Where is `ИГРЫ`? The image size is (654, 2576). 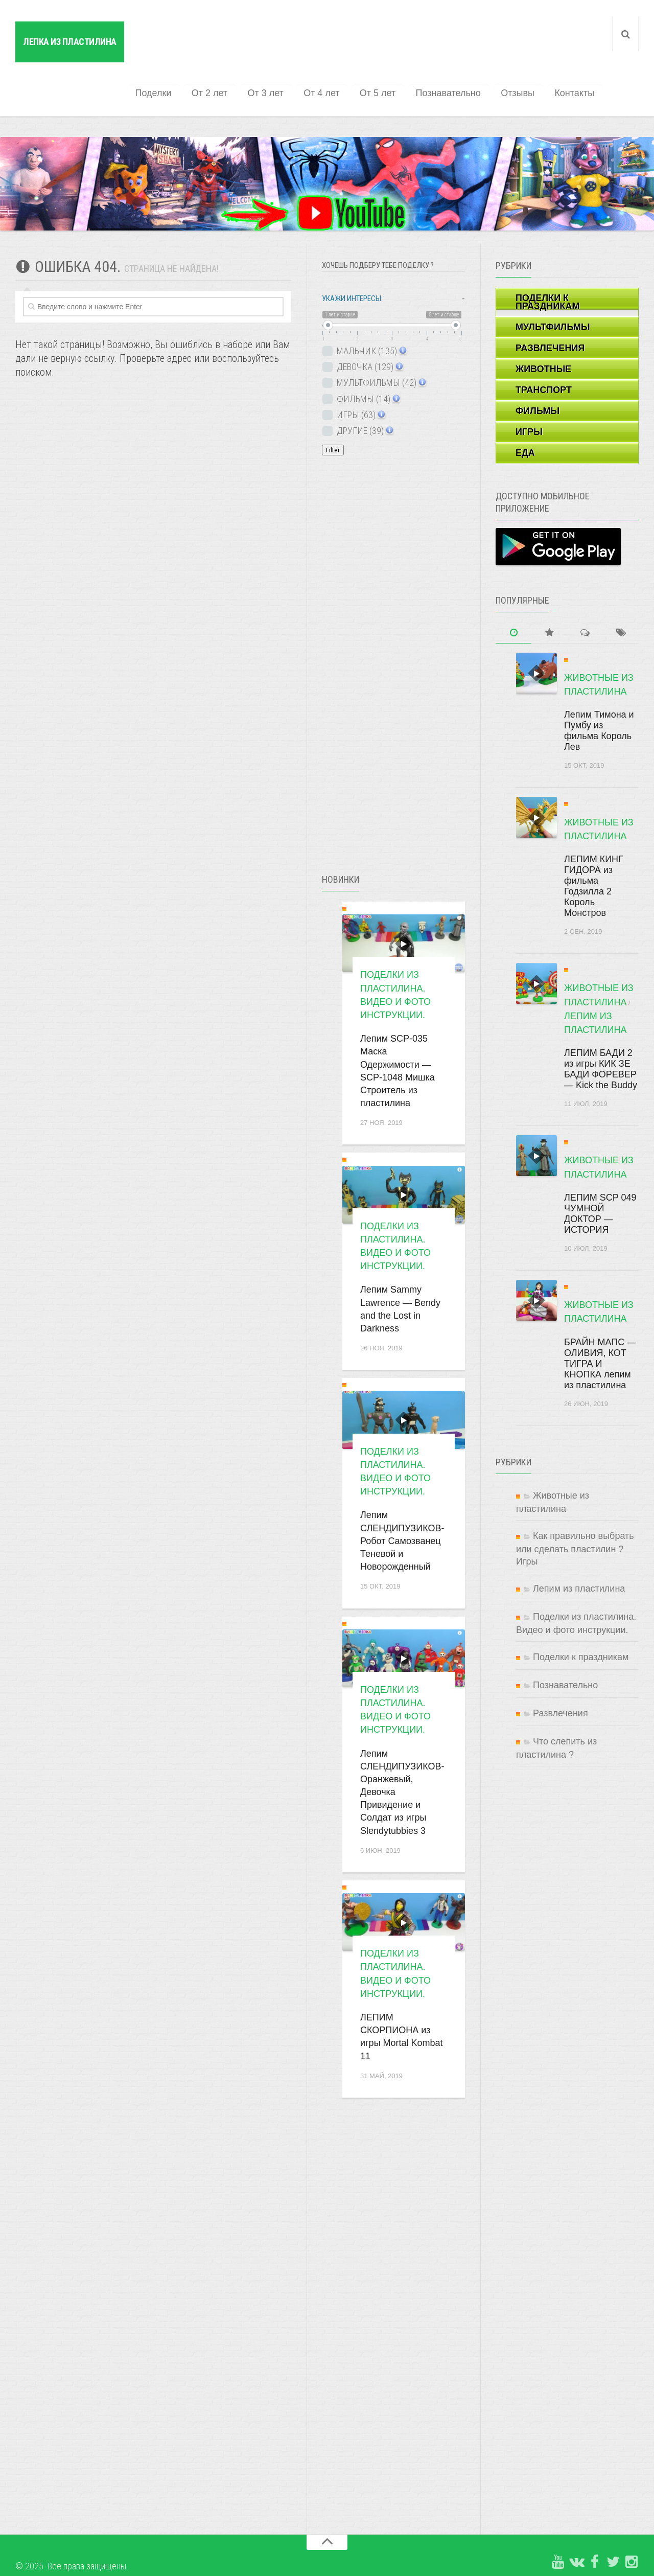
ИГРЫ is located at coordinates (529, 388).